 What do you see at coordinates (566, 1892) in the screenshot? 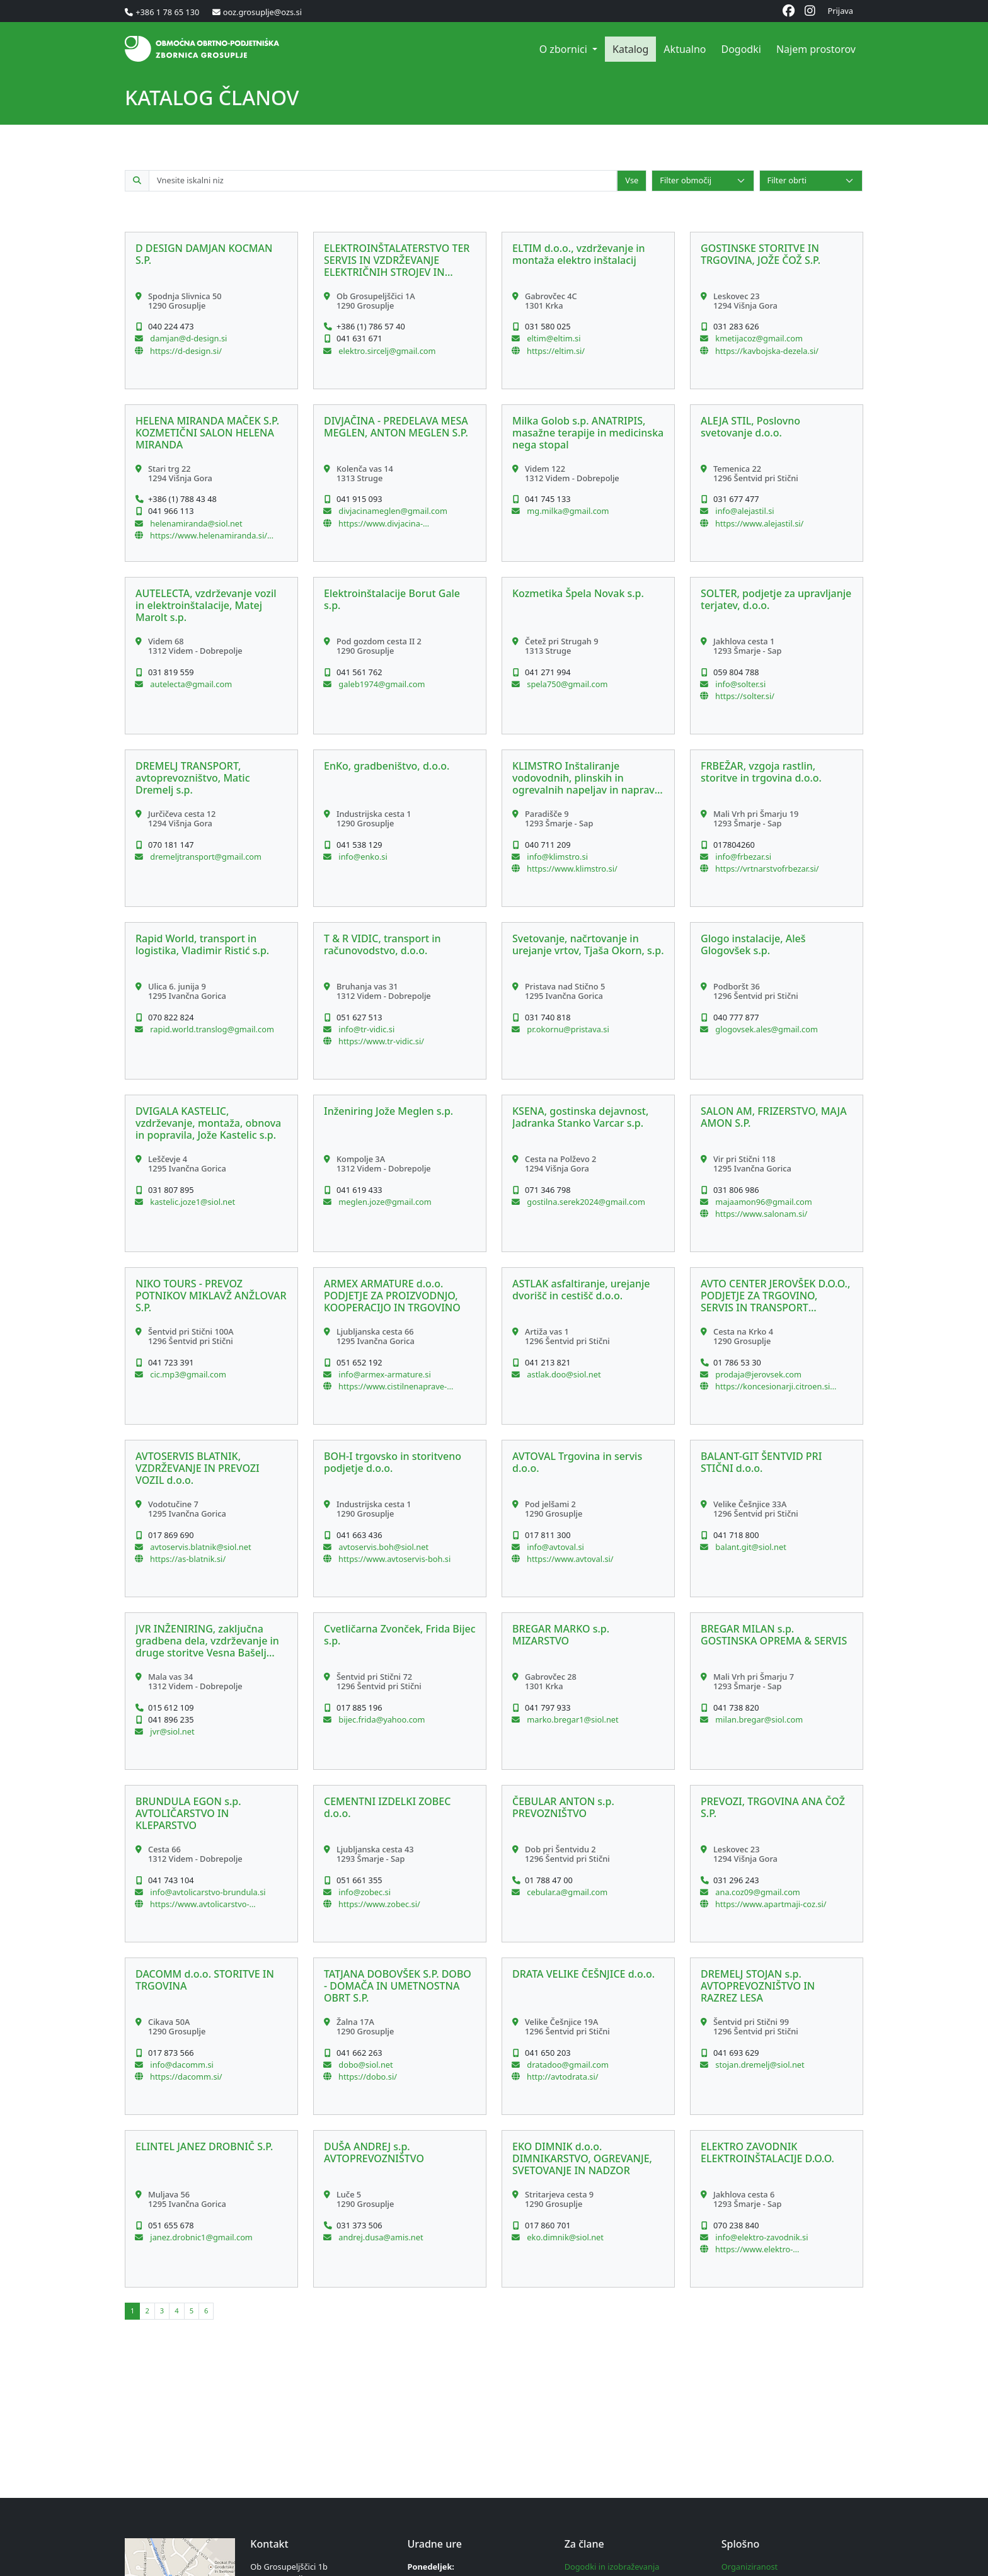
I see `cebular.a@gmail.com` at bounding box center [566, 1892].